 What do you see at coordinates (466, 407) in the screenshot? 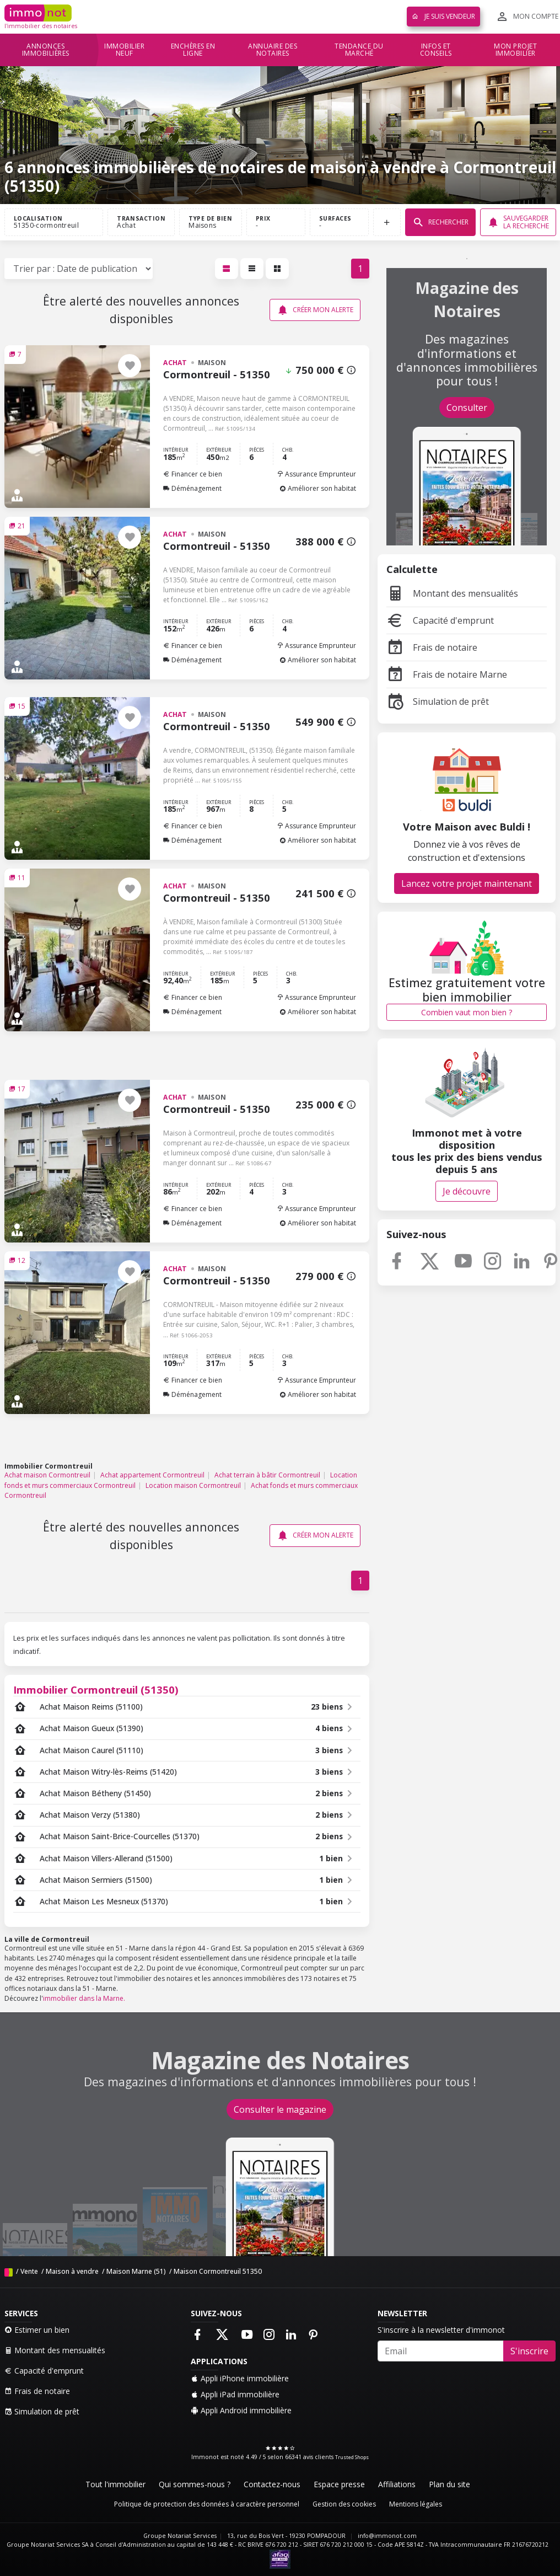
I see `Consulter` at bounding box center [466, 407].